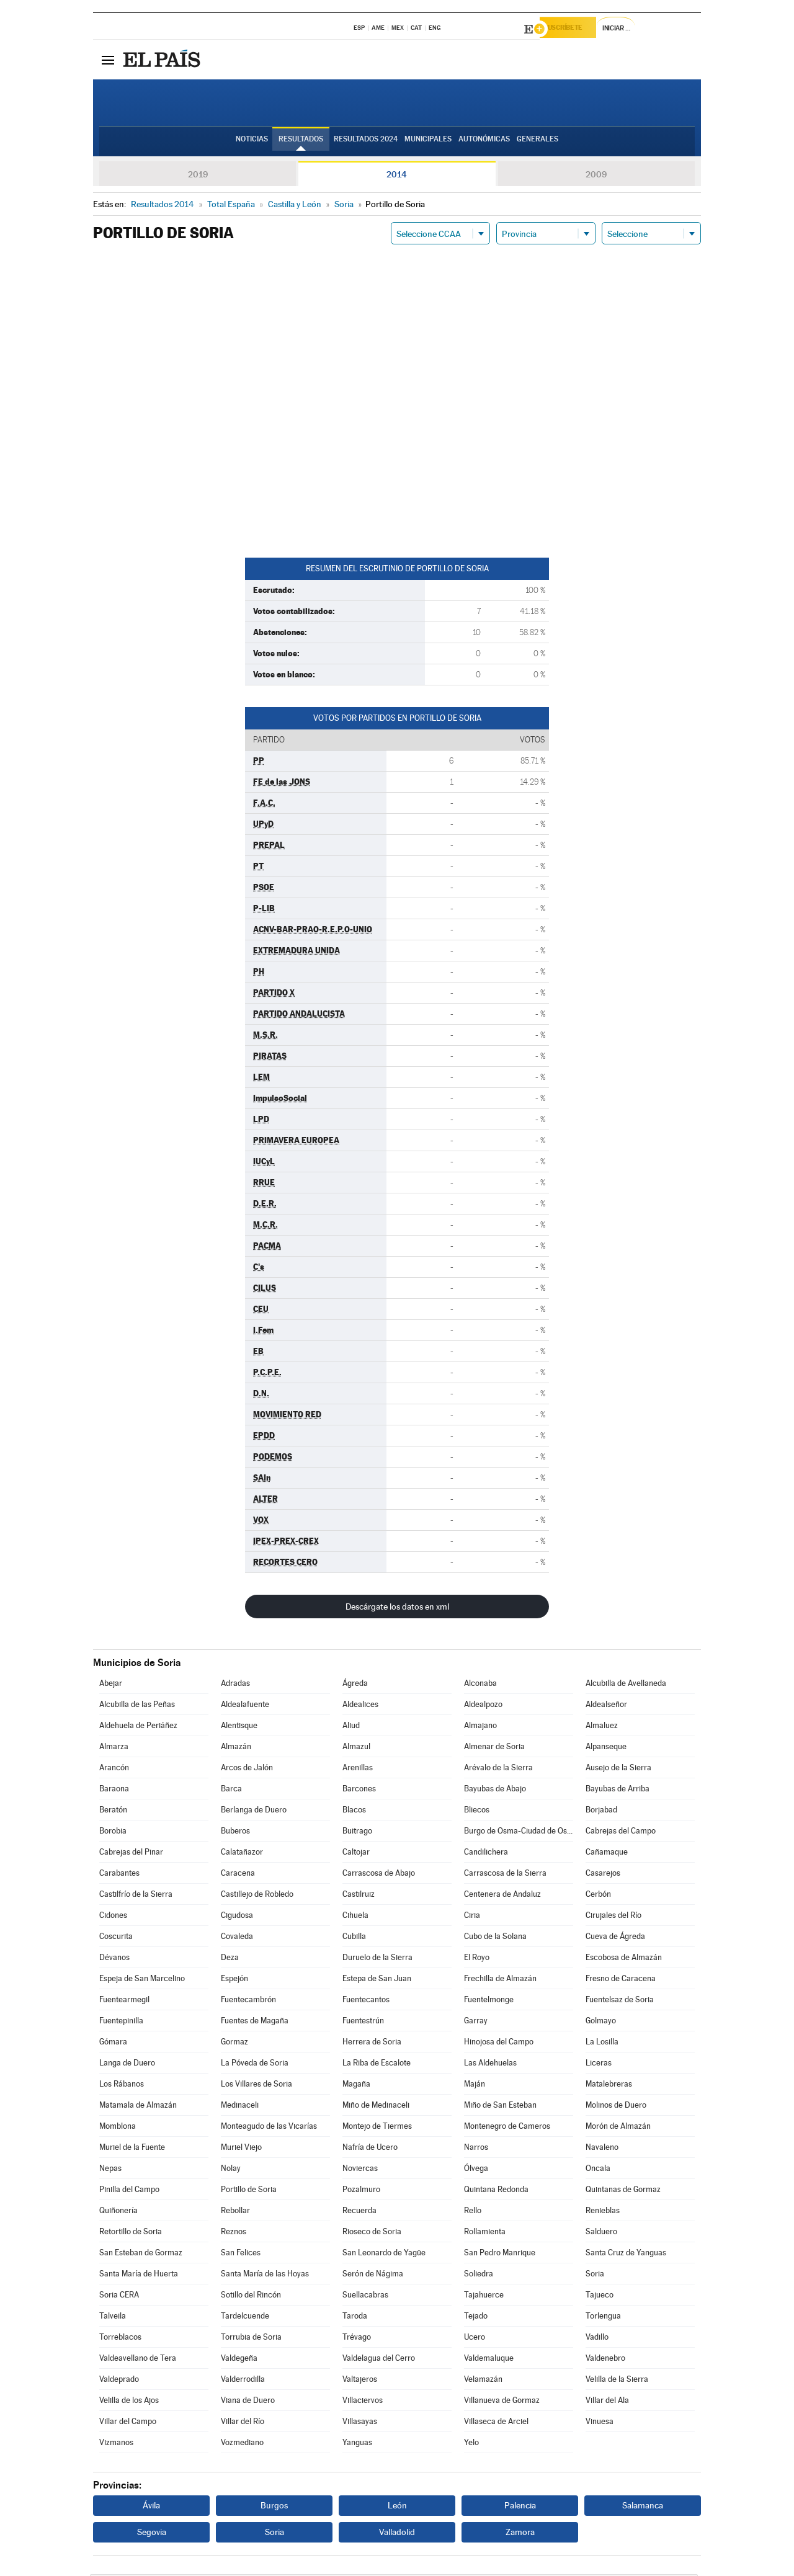  What do you see at coordinates (603, 2317) in the screenshot?
I see `Torlengua` at bounding box center [603, 2317].